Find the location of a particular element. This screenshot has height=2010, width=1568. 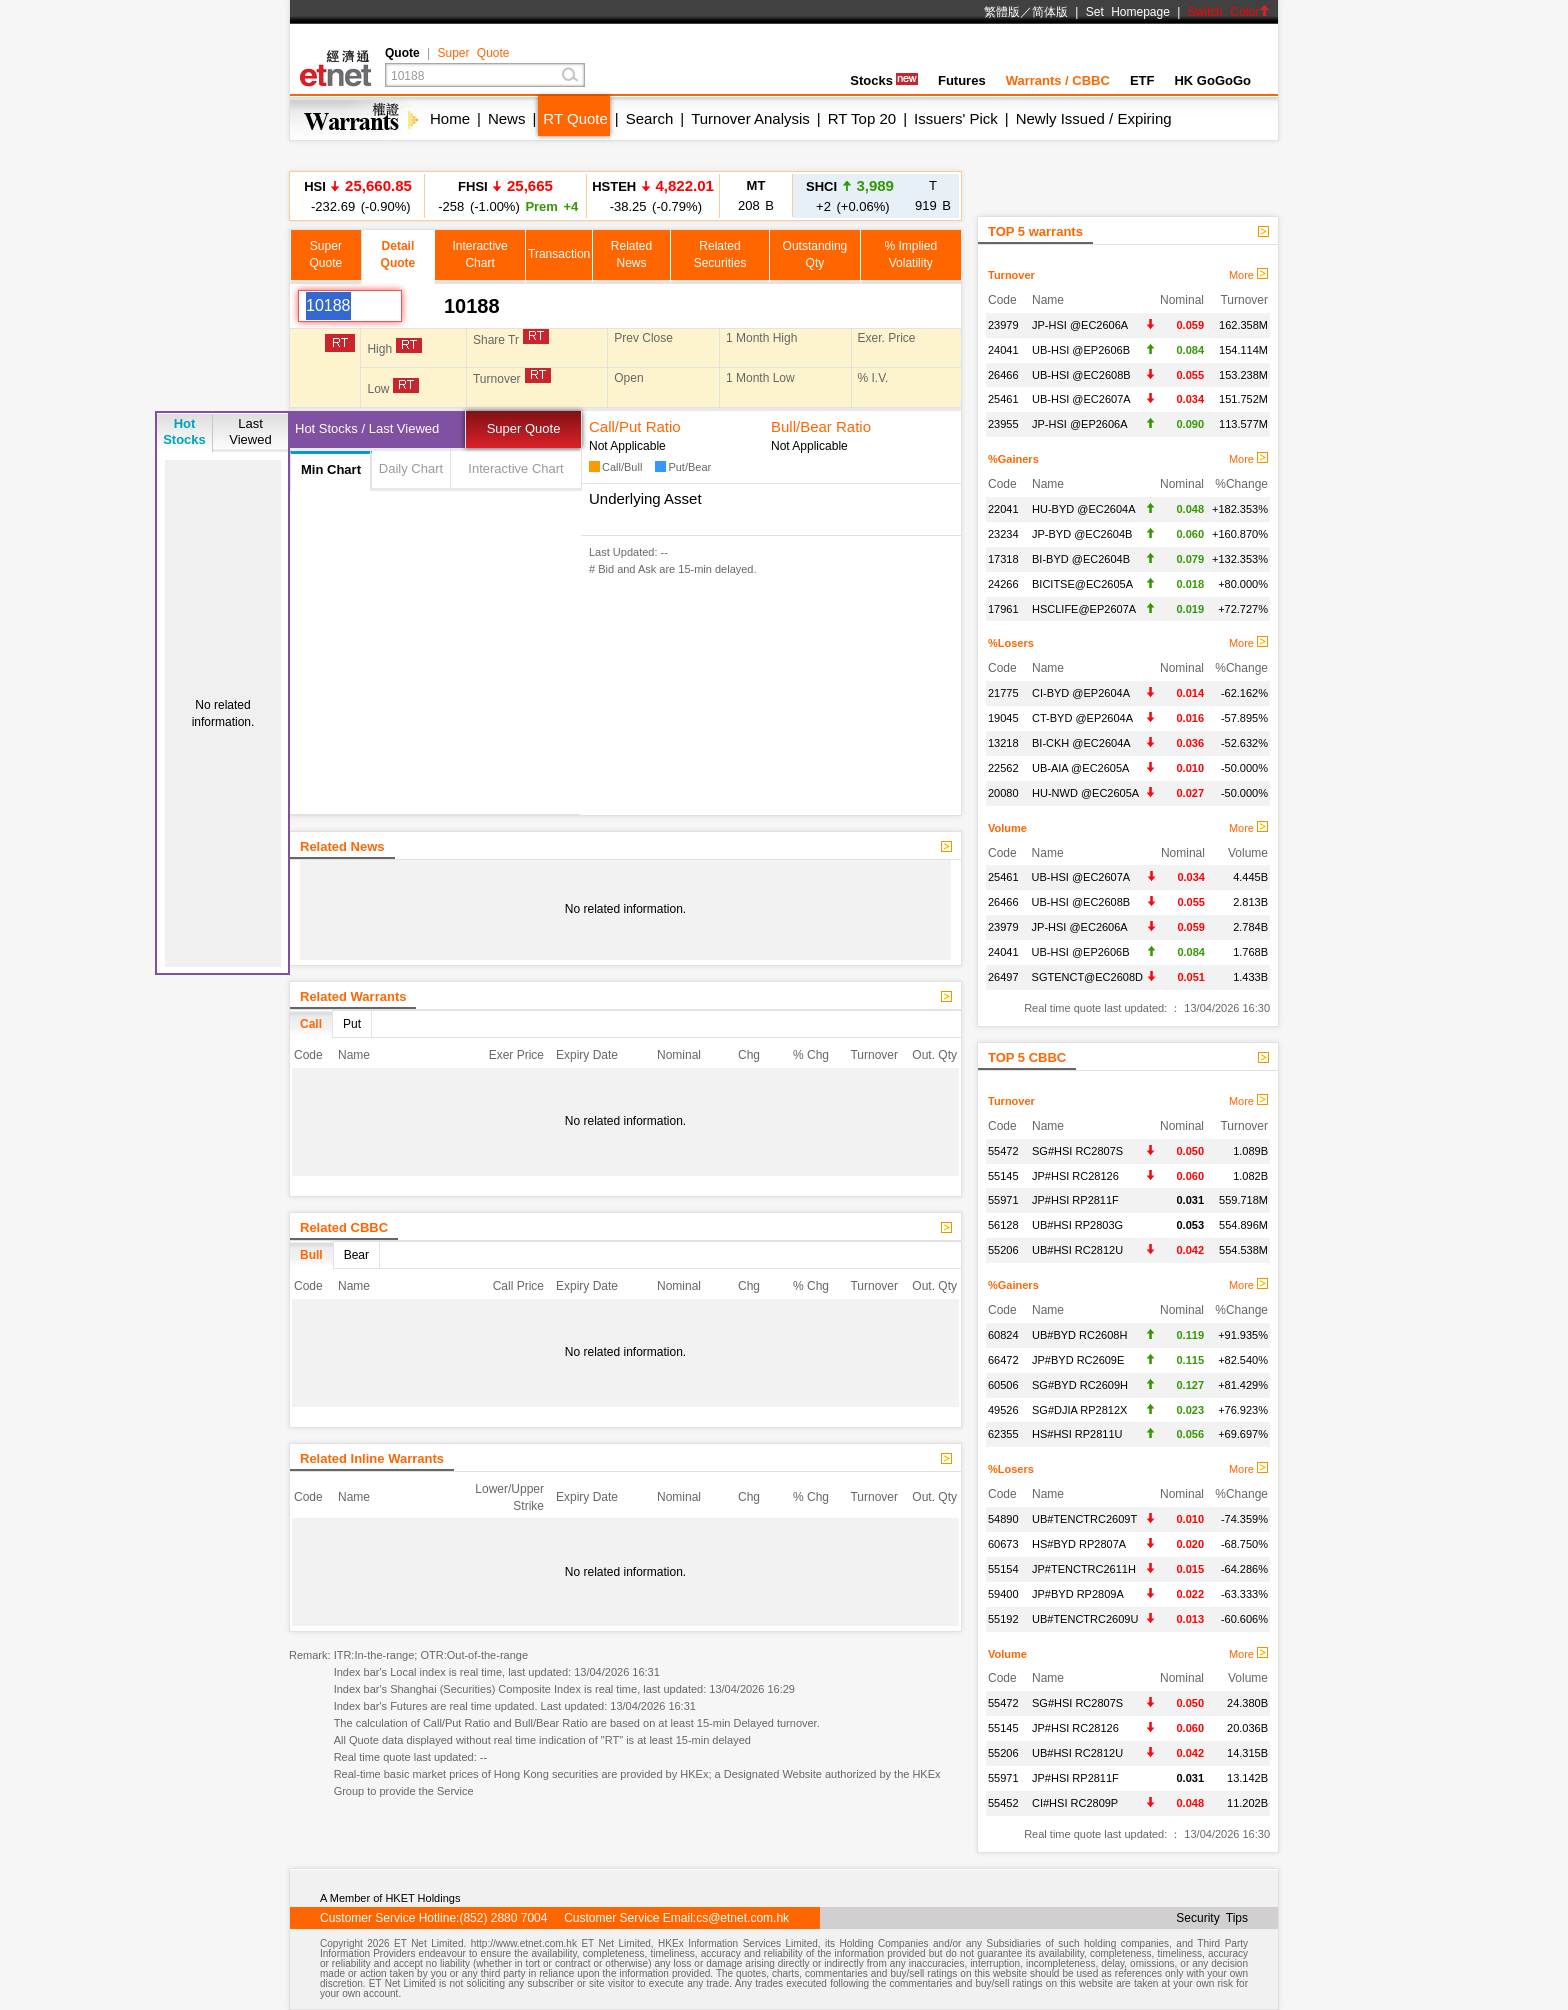

Home is located at coordinates (450, 118).